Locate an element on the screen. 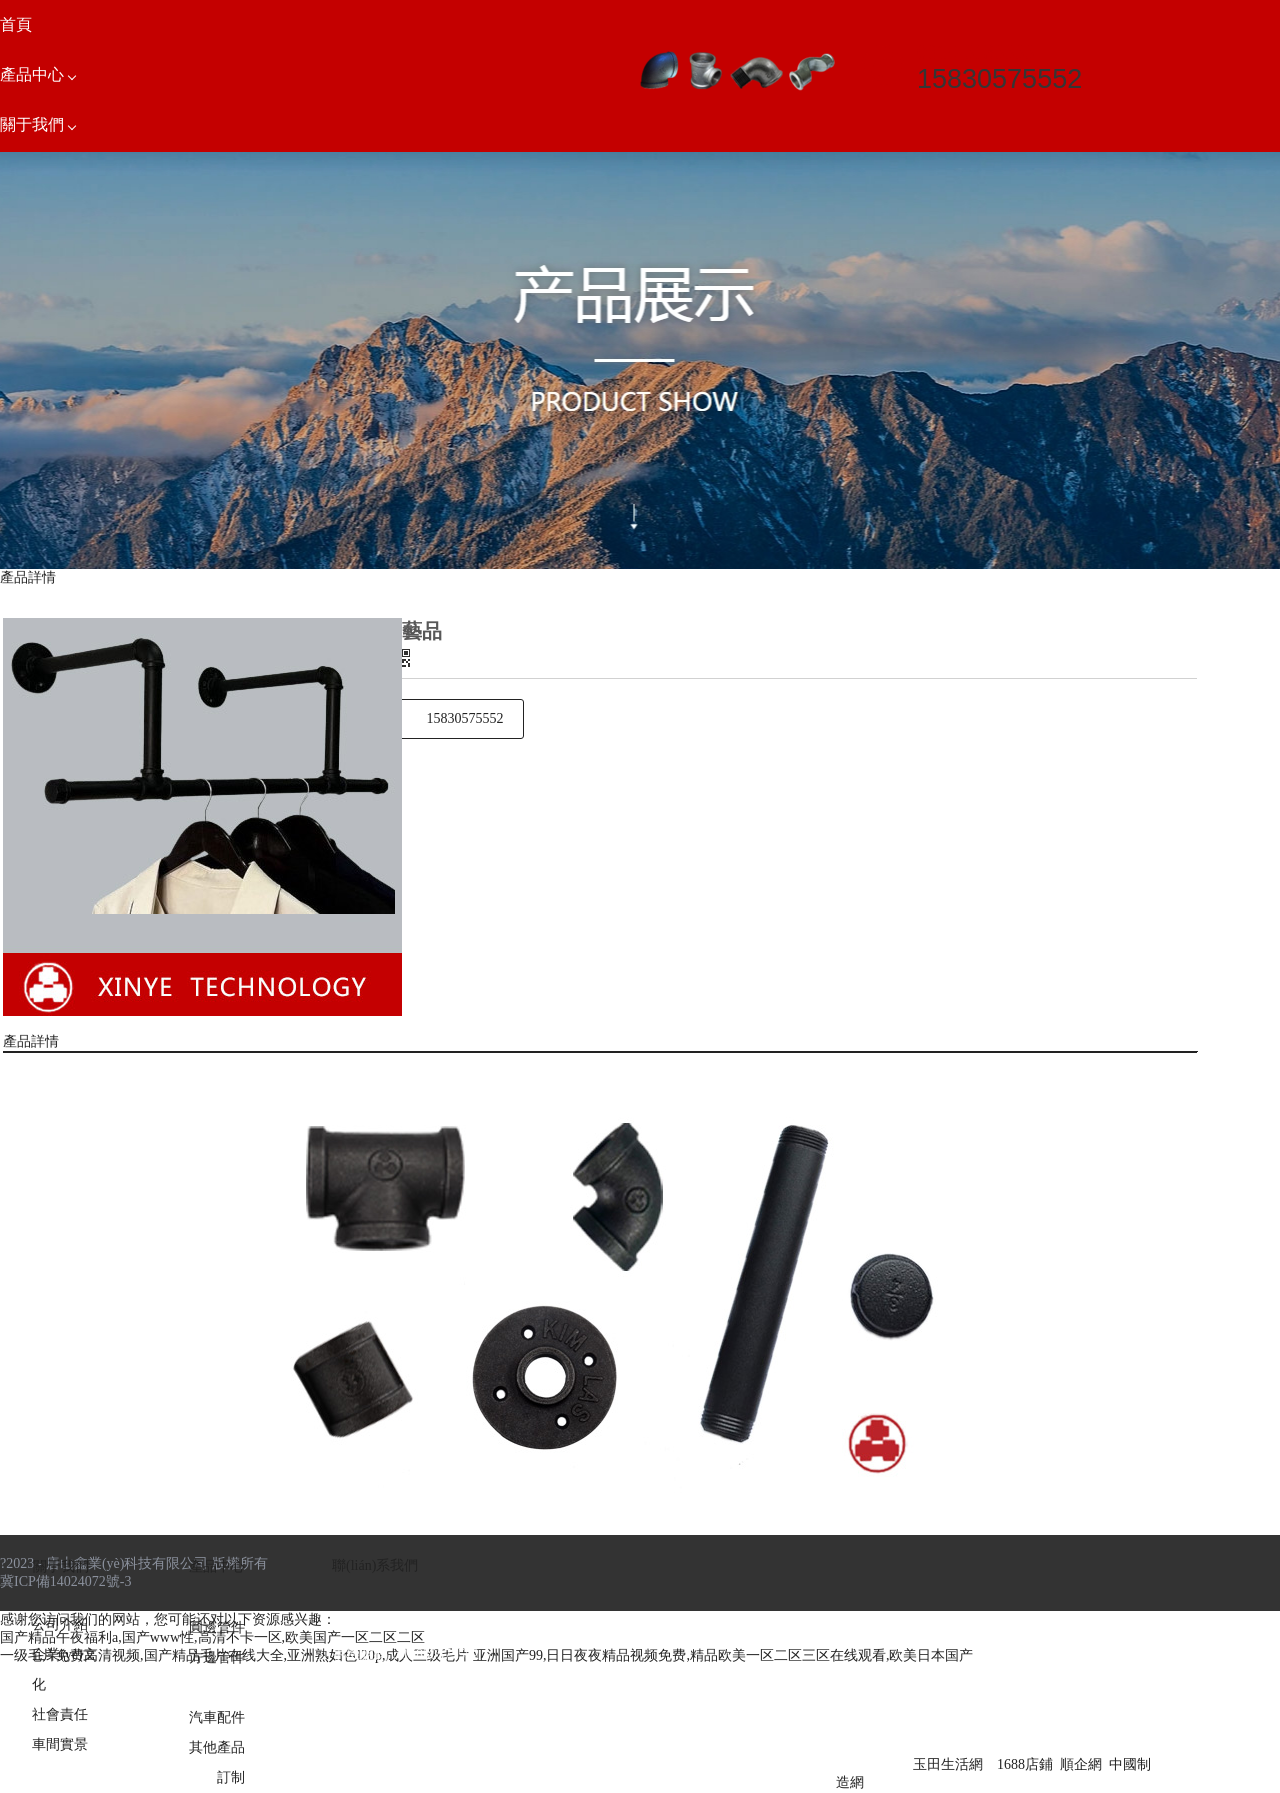  玉田生活網 is located at coordinates (948, 1764).